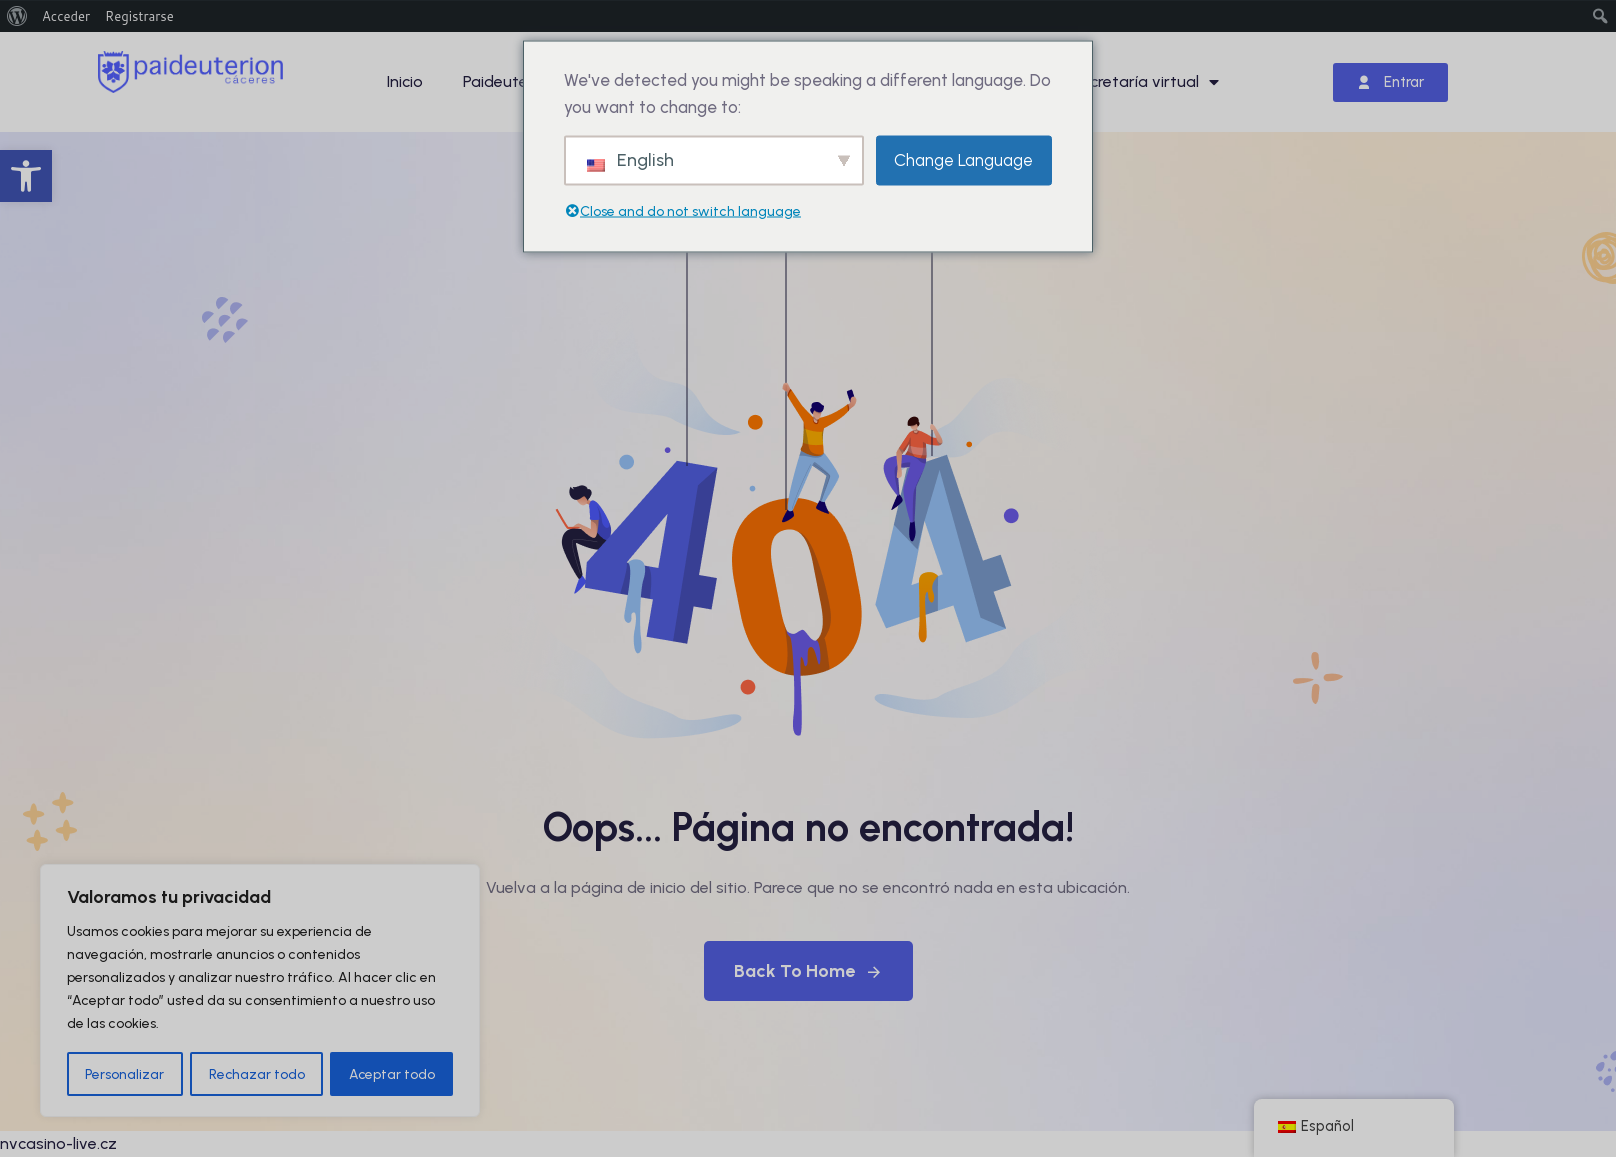 The image size is (1616, 1157). Describe the element at coordinates (963, 160) in the screenshot. I see `Change Language` at that location.